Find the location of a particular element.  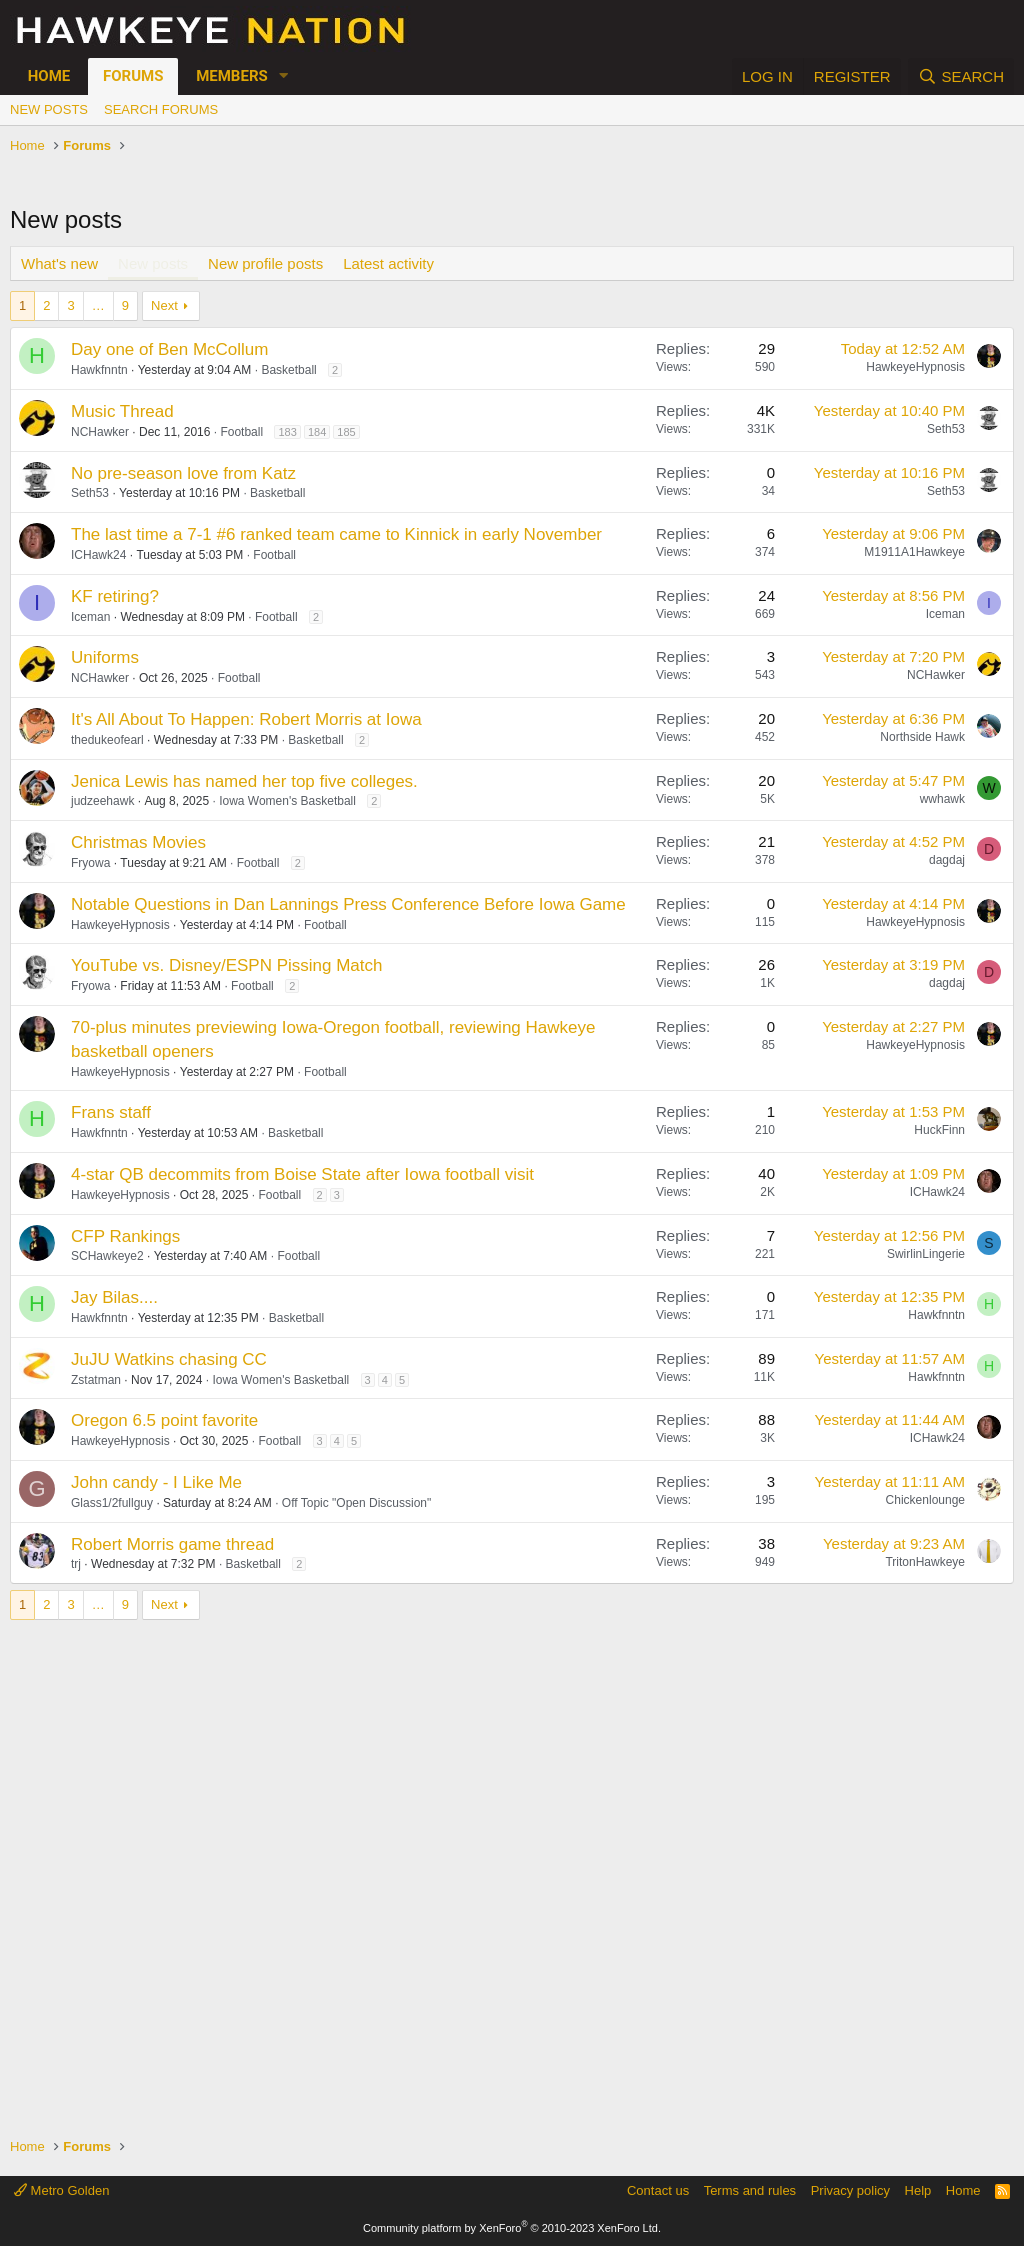

YouTube vs. Disney/ESPN Pissing Match is located at coordinates (227, 965).